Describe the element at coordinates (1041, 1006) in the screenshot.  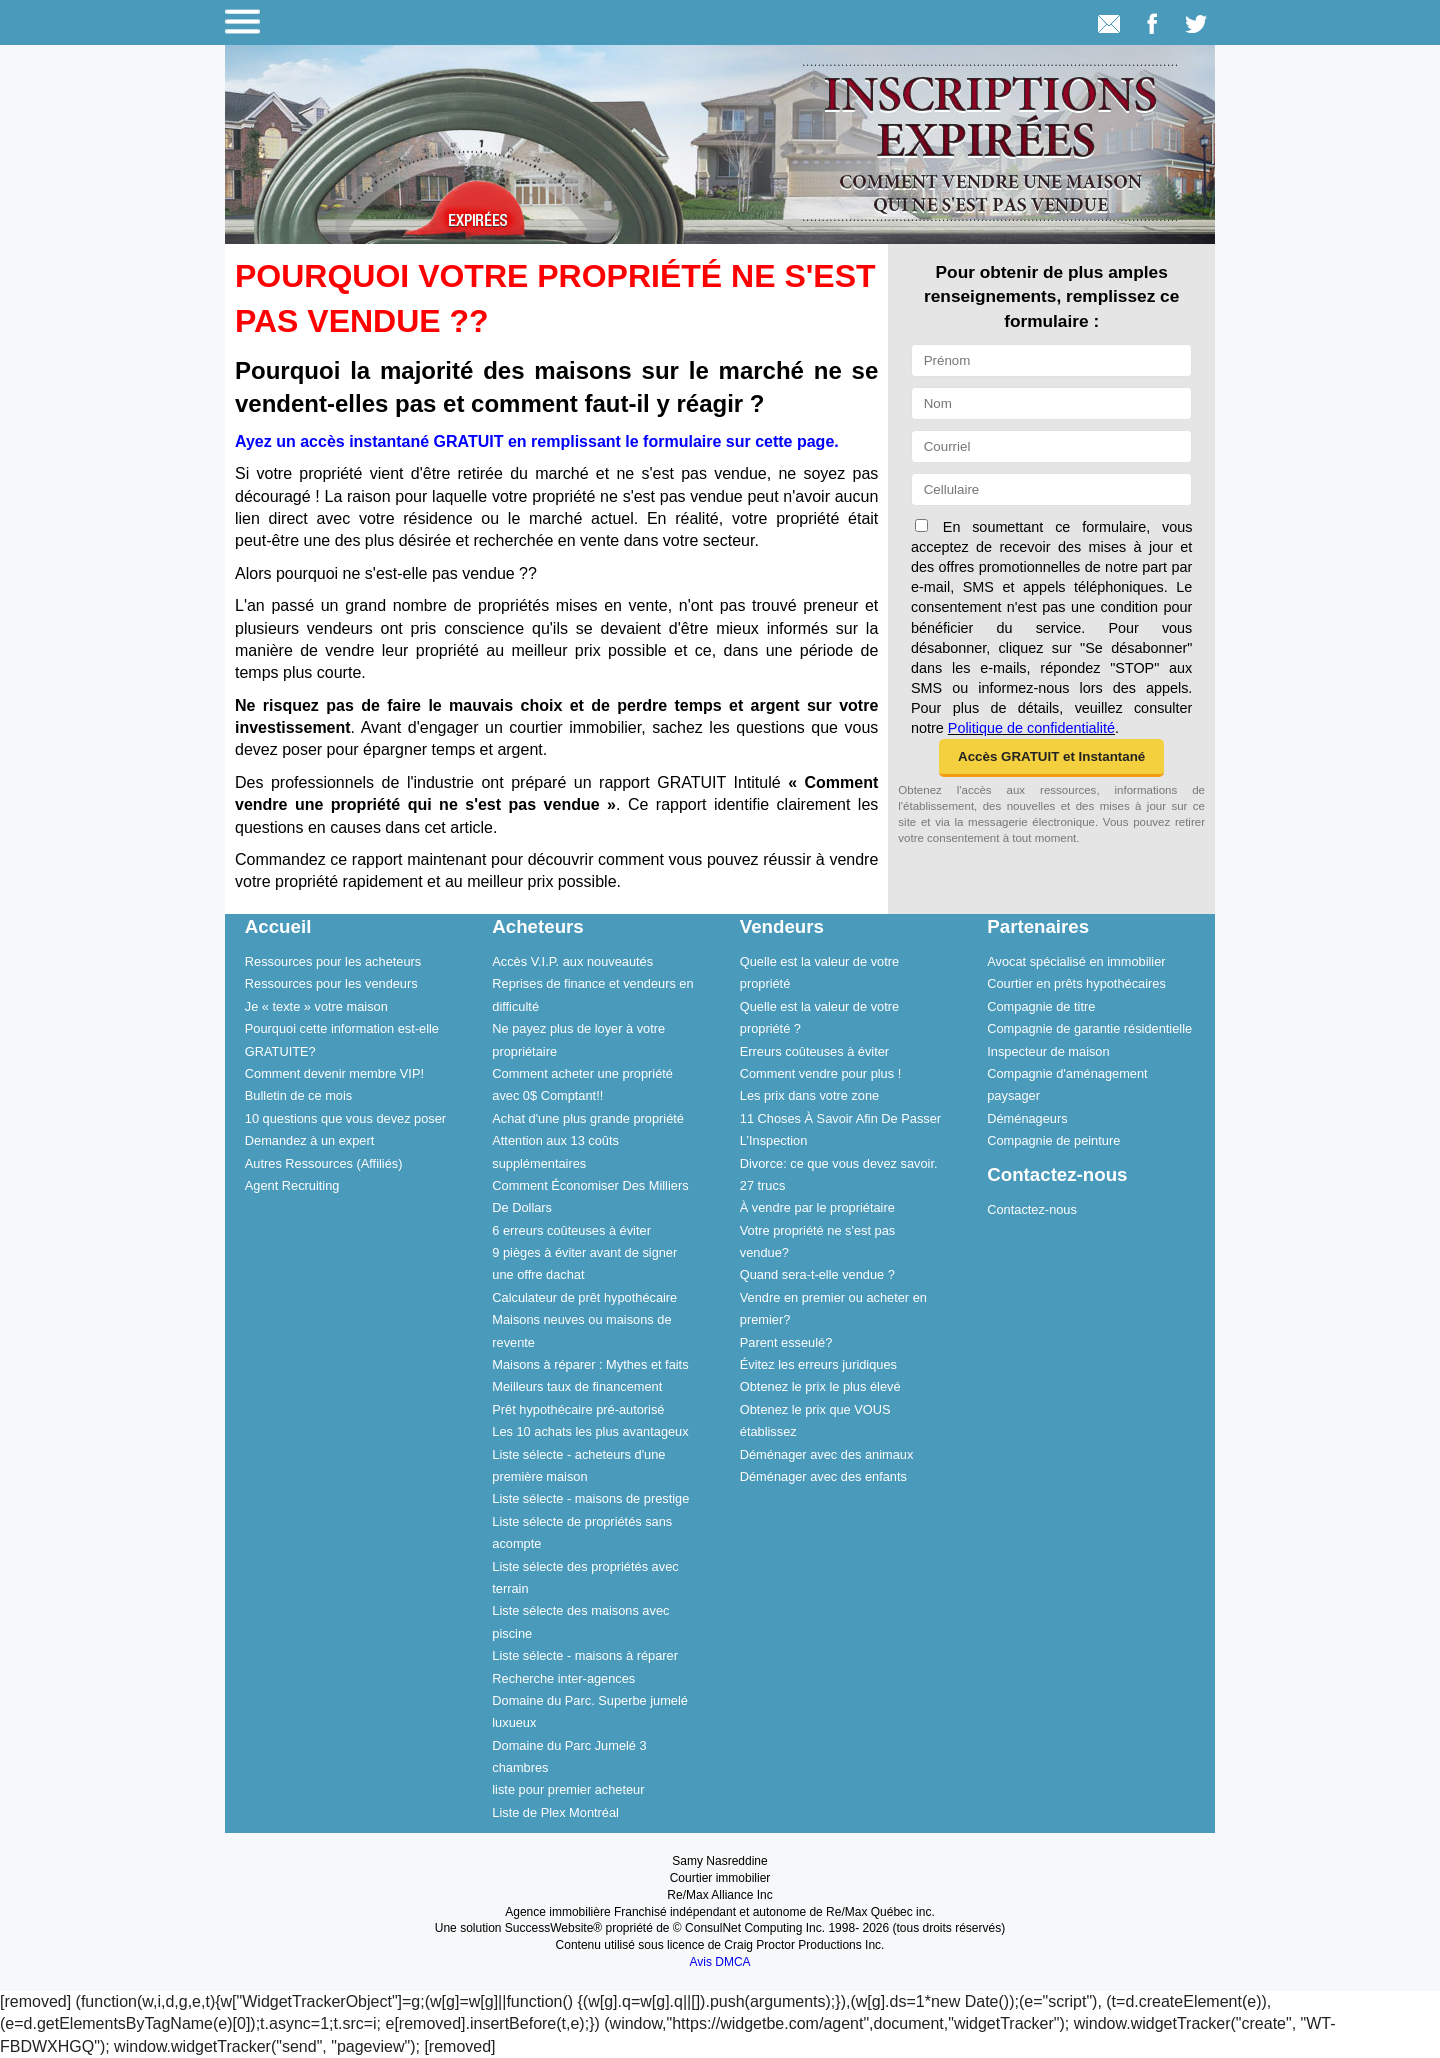
I see `Compagnie de titre` at that location.